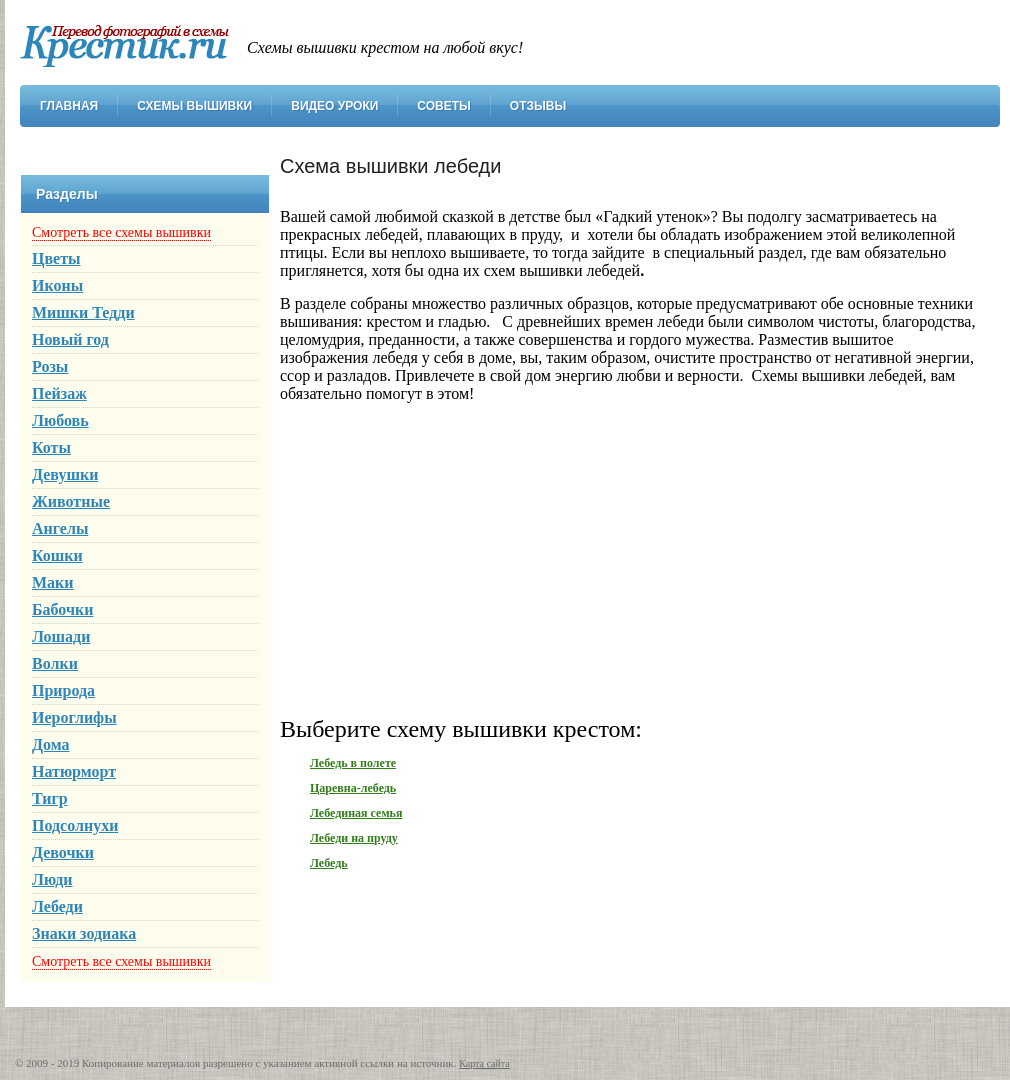 This screenshot has width=1010, height=1080. Describe the element at coordinates (74, 717) in the screenshot. I see `Иероглифы` at that location.